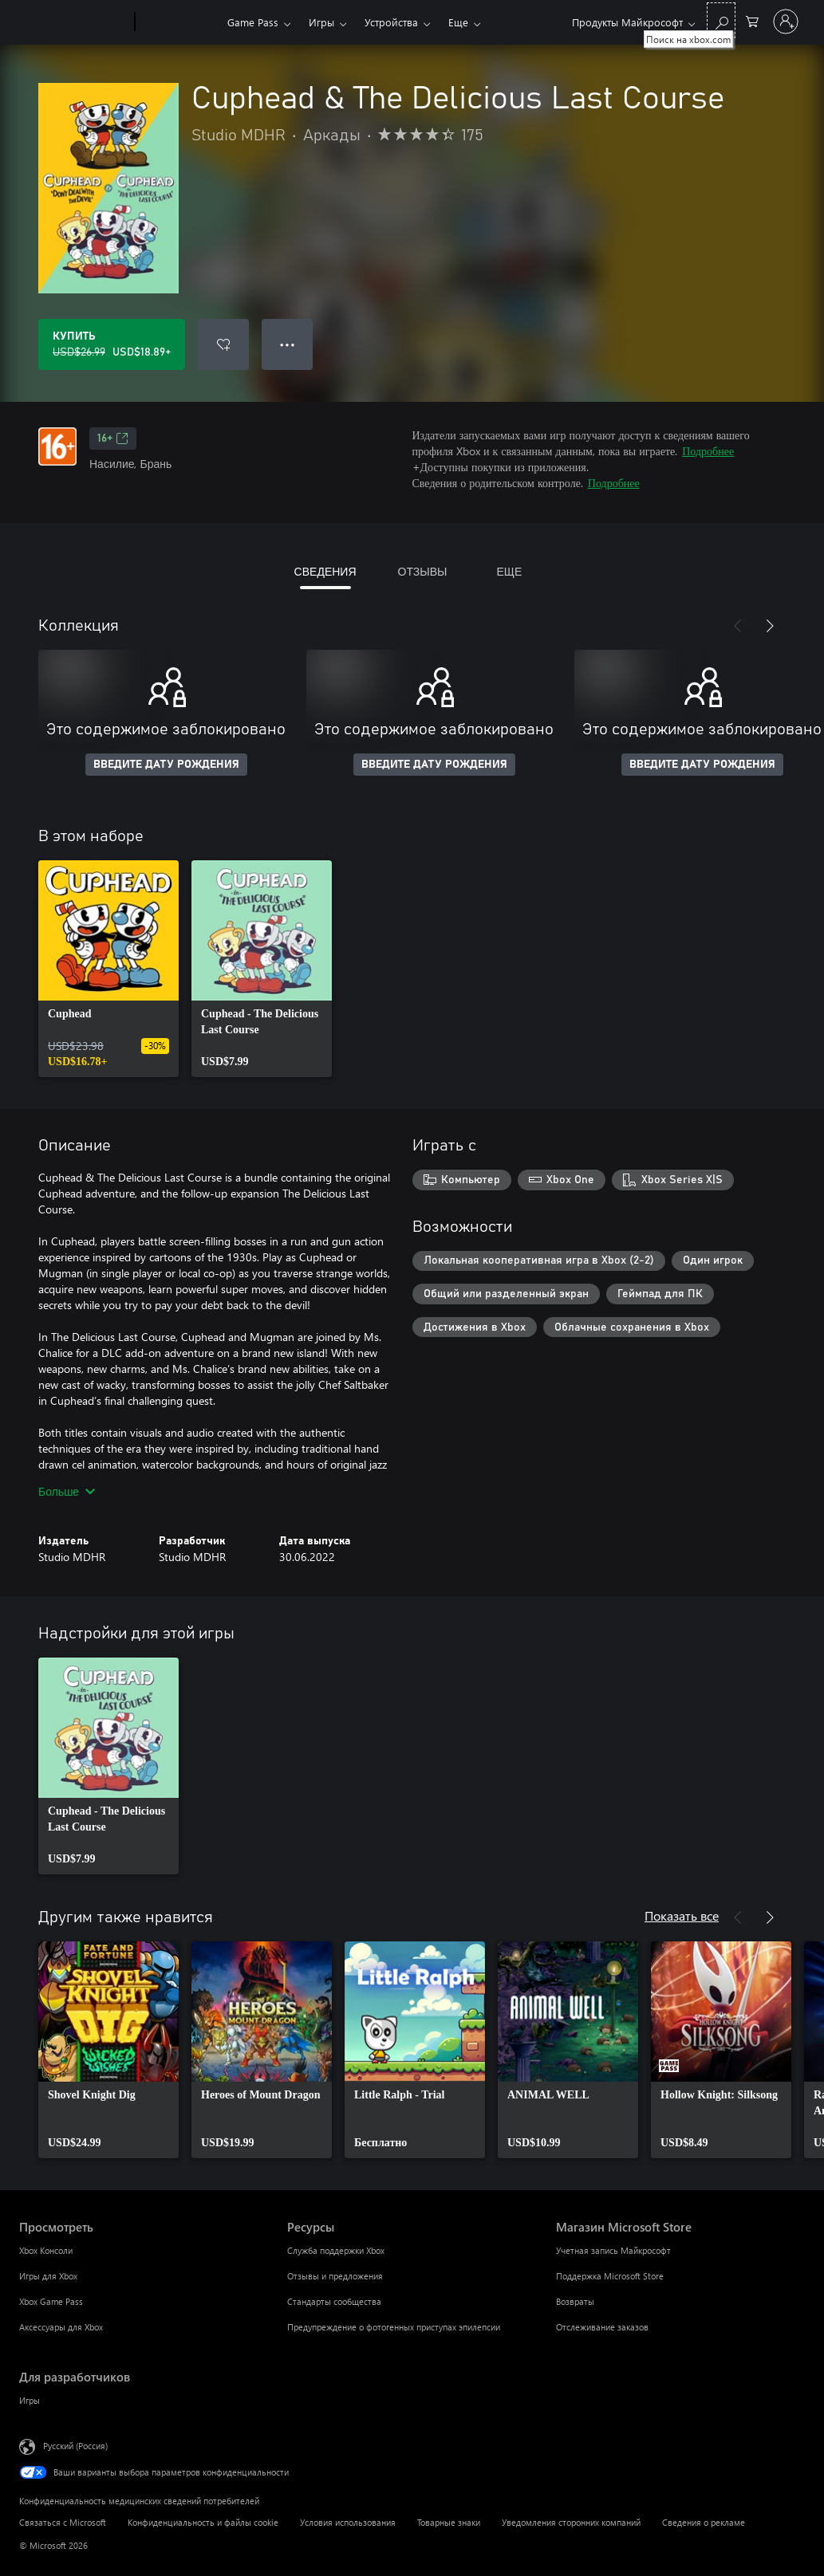 The image size is (824, 2576). Describe the element at coordinates (738, 626) in the screenshot. I see `[Назад]` at that location.